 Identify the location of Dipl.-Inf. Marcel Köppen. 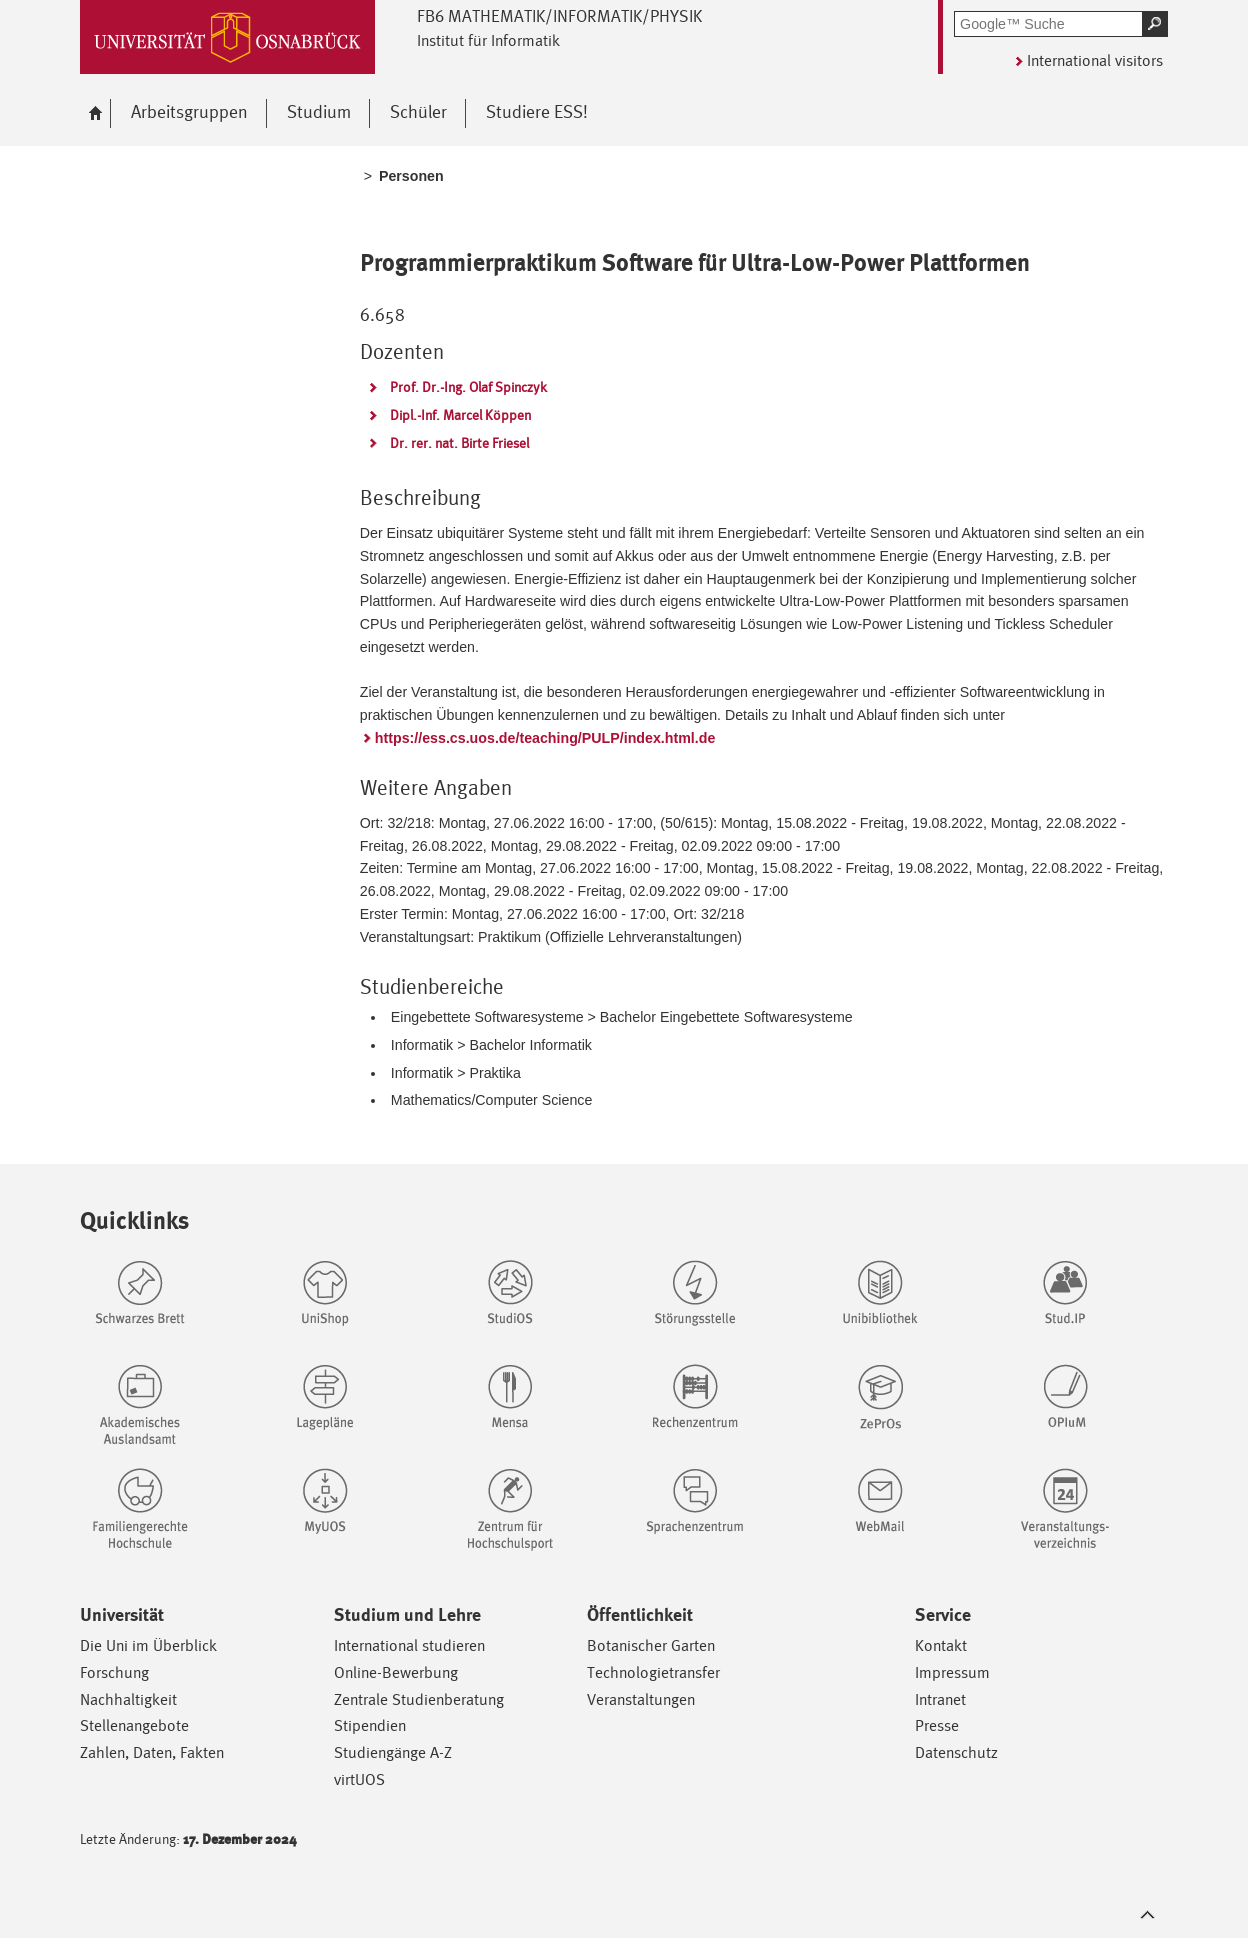
(460, 415).